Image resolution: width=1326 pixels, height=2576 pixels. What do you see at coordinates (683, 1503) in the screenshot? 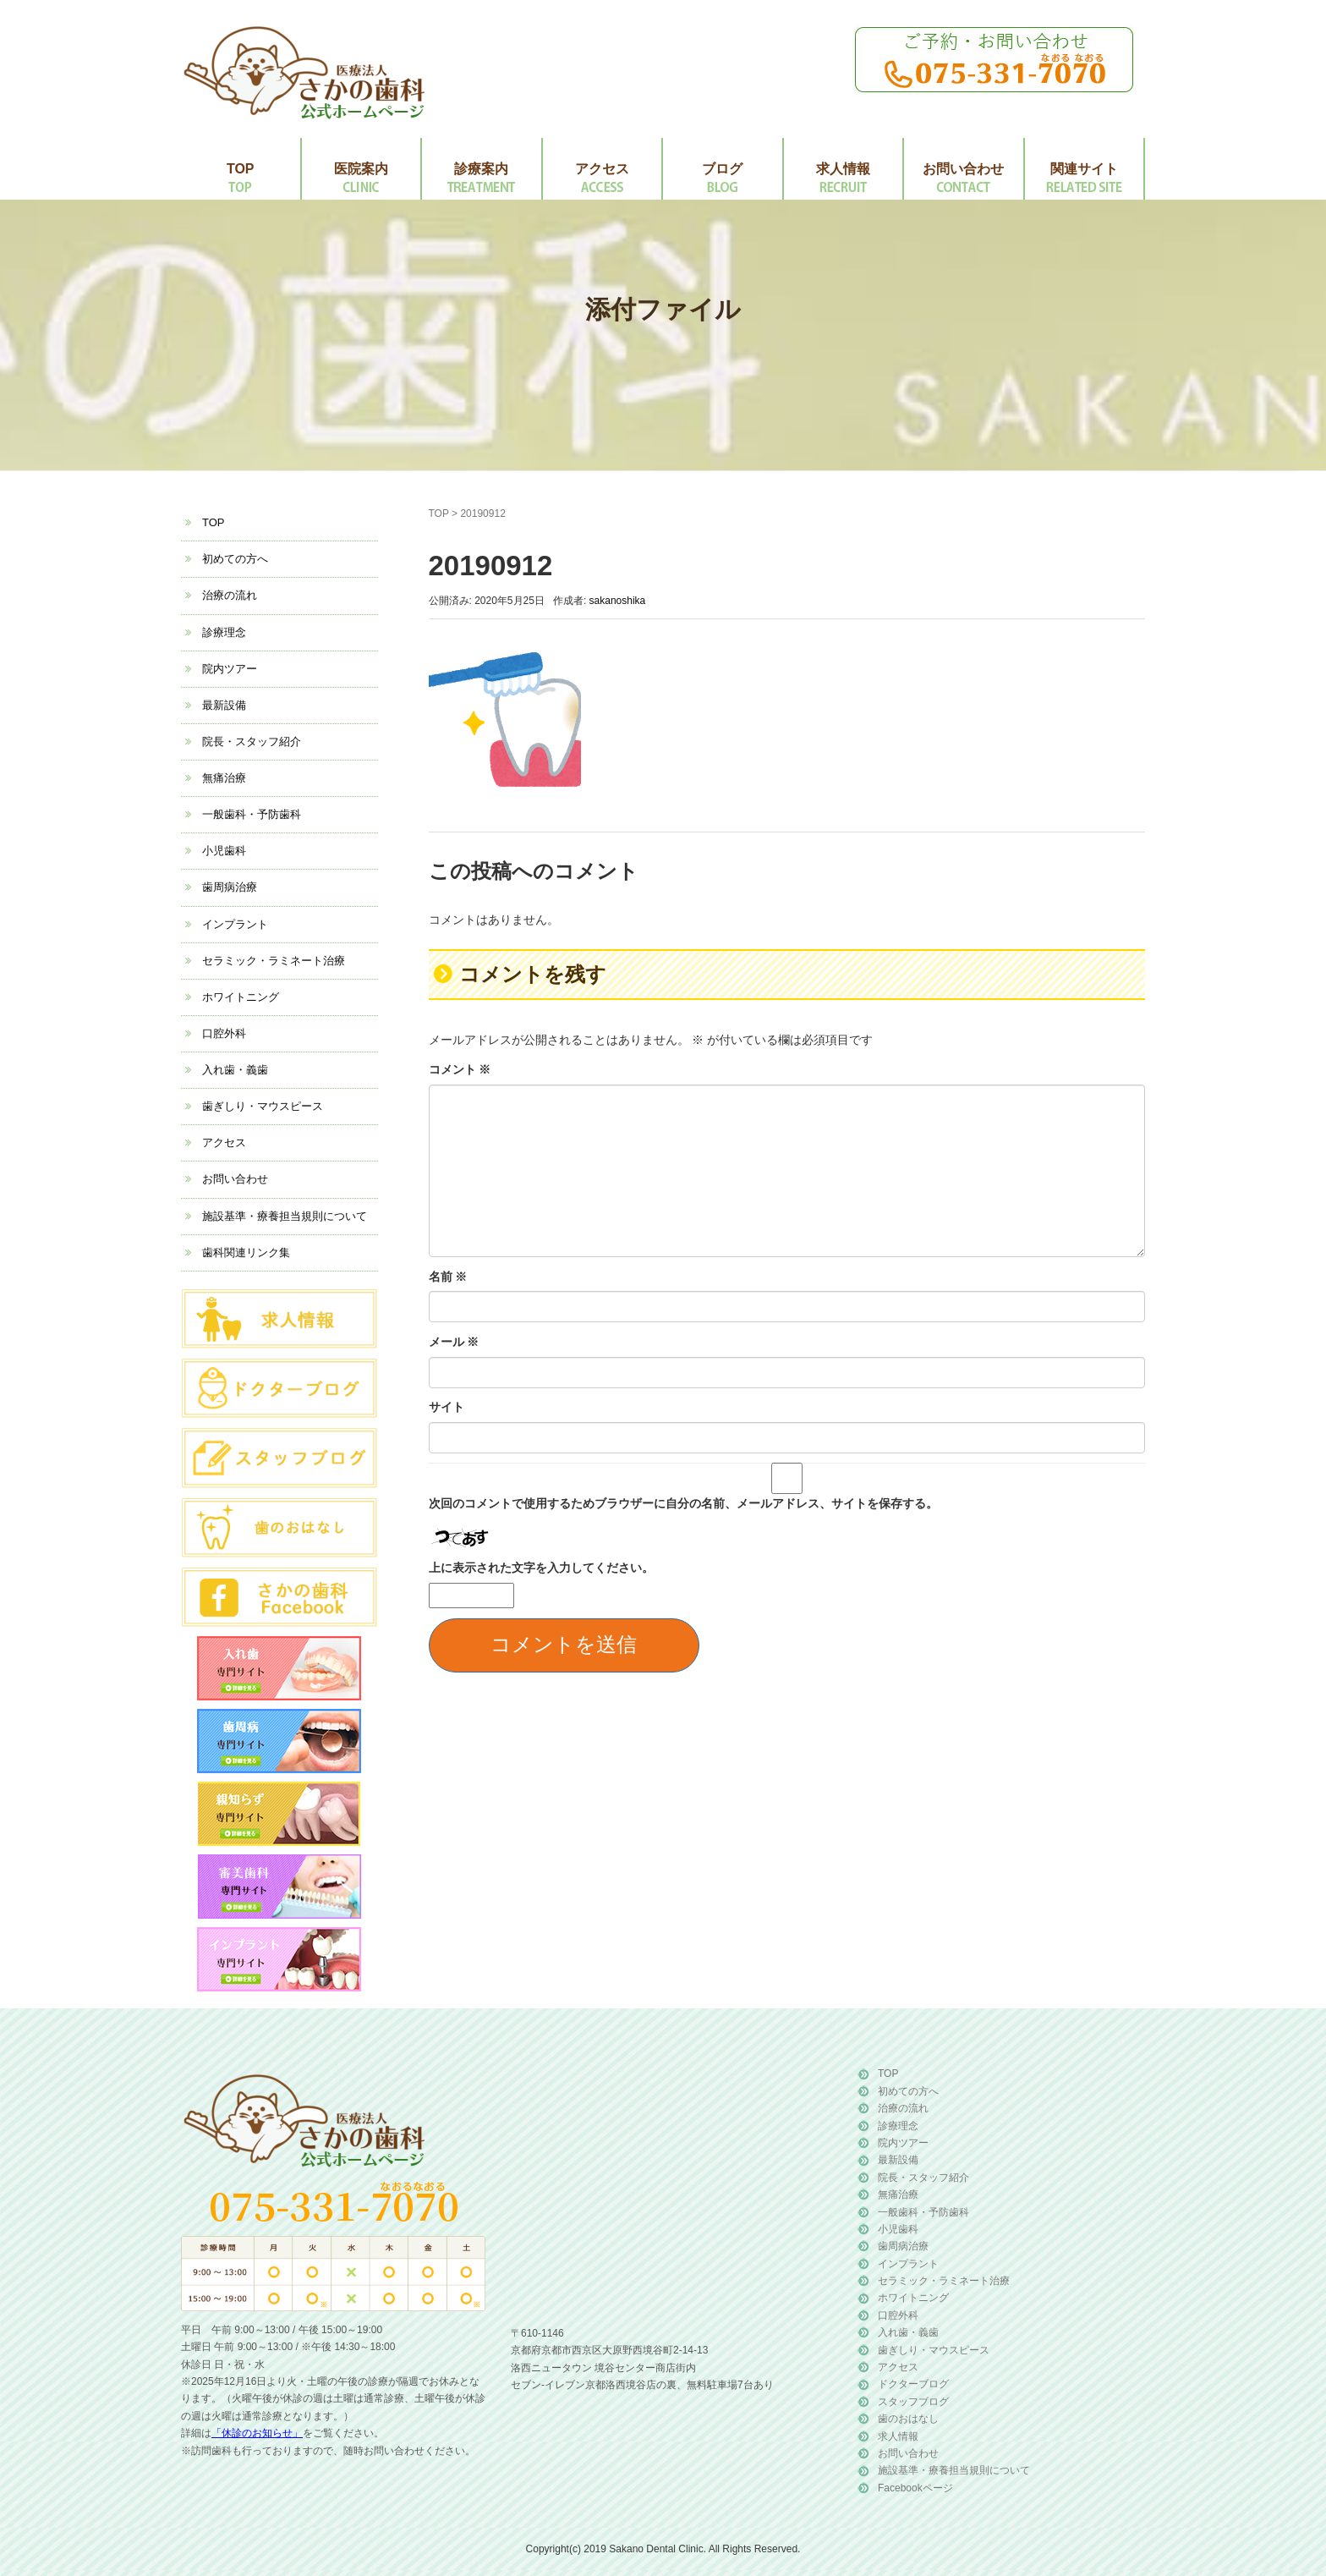
I see `次回のコメントで使用するためブラウザーに自分の名前、メールアドレス、サイトを保存する。` at bounding box center [683, 1503].